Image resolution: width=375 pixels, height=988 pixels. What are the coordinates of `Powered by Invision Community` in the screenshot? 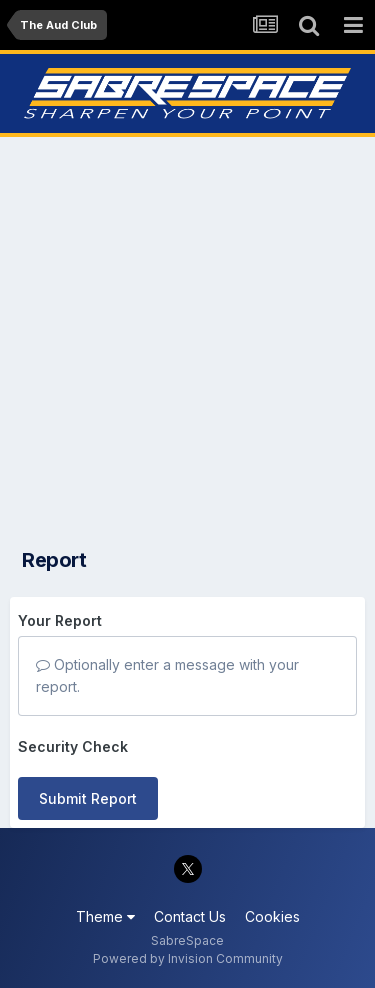 It's located at (188, 958).